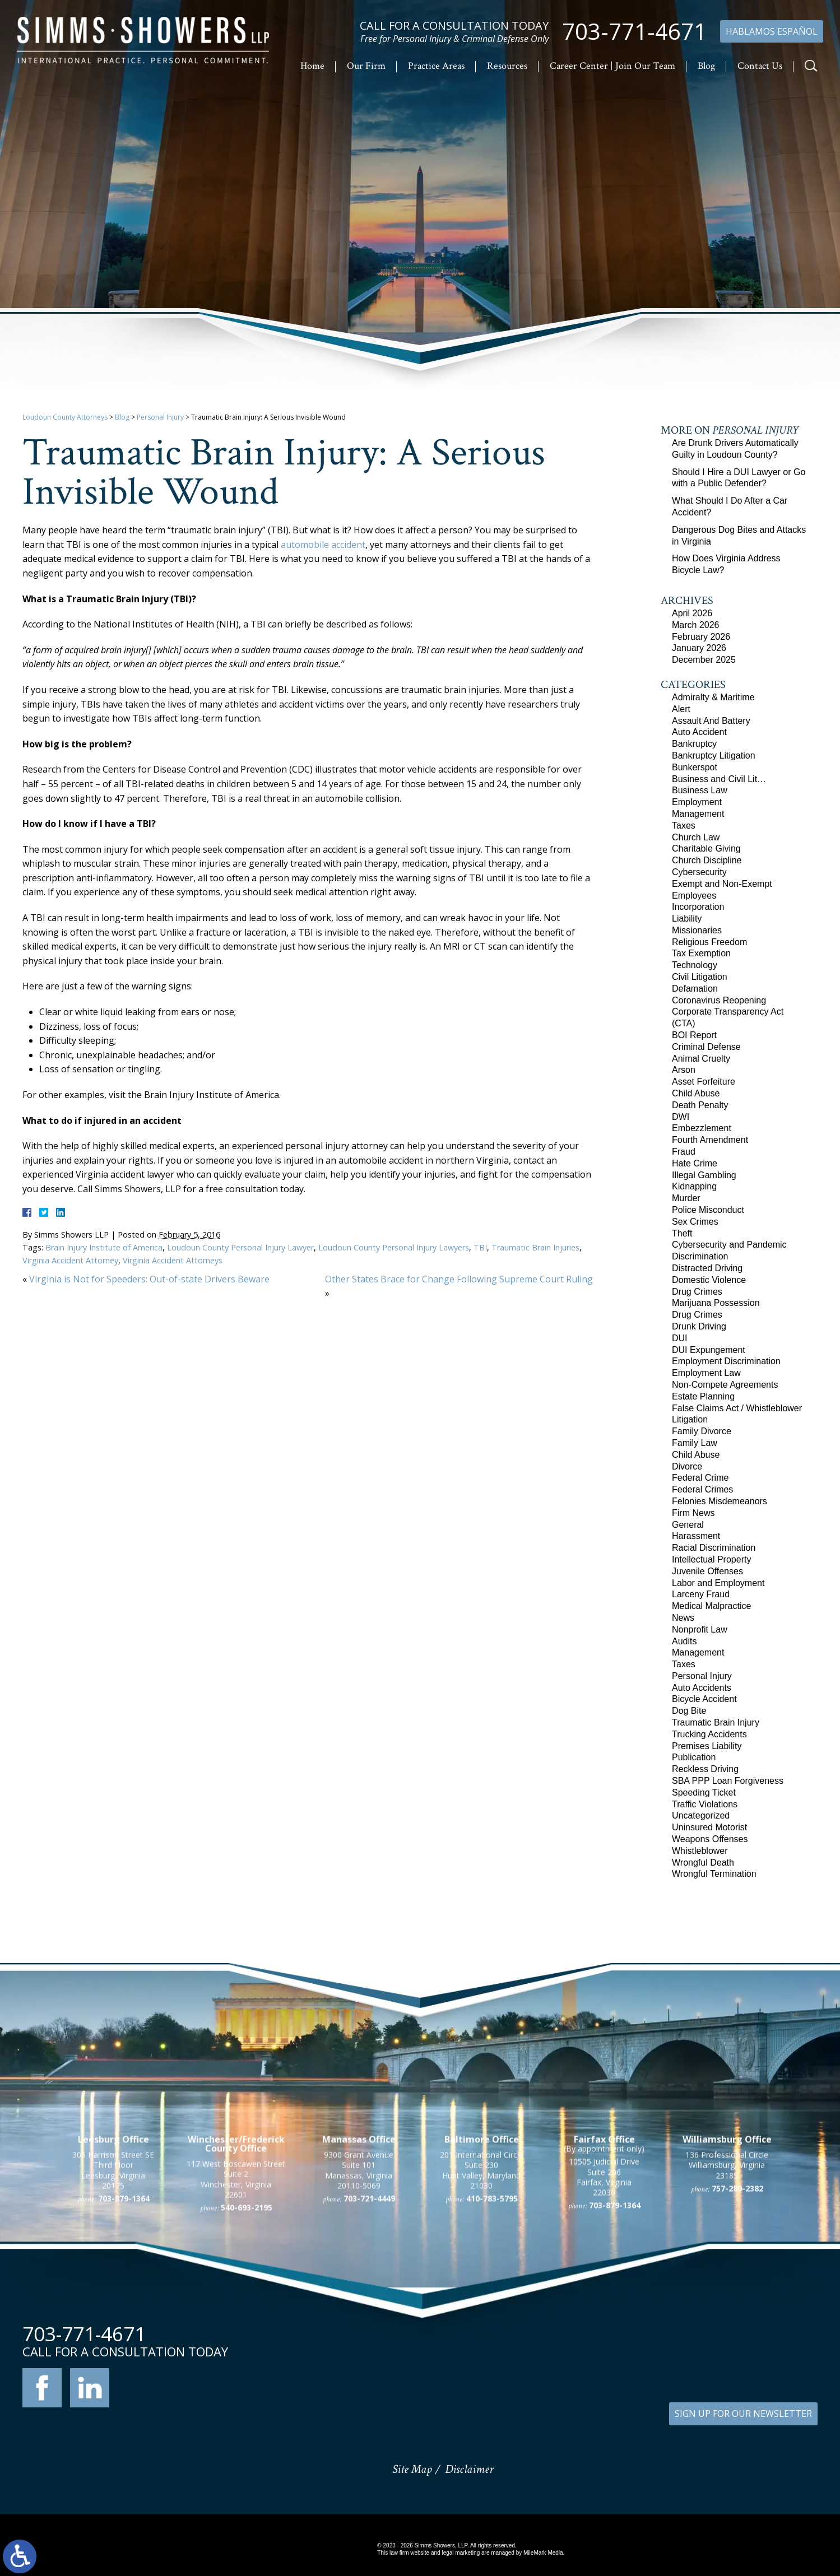 The height and width of the screenshot is (2576, 840). Describe the element at coordinates (709, 1280) in the screenshot. I see `Domestic Violence` at that location.